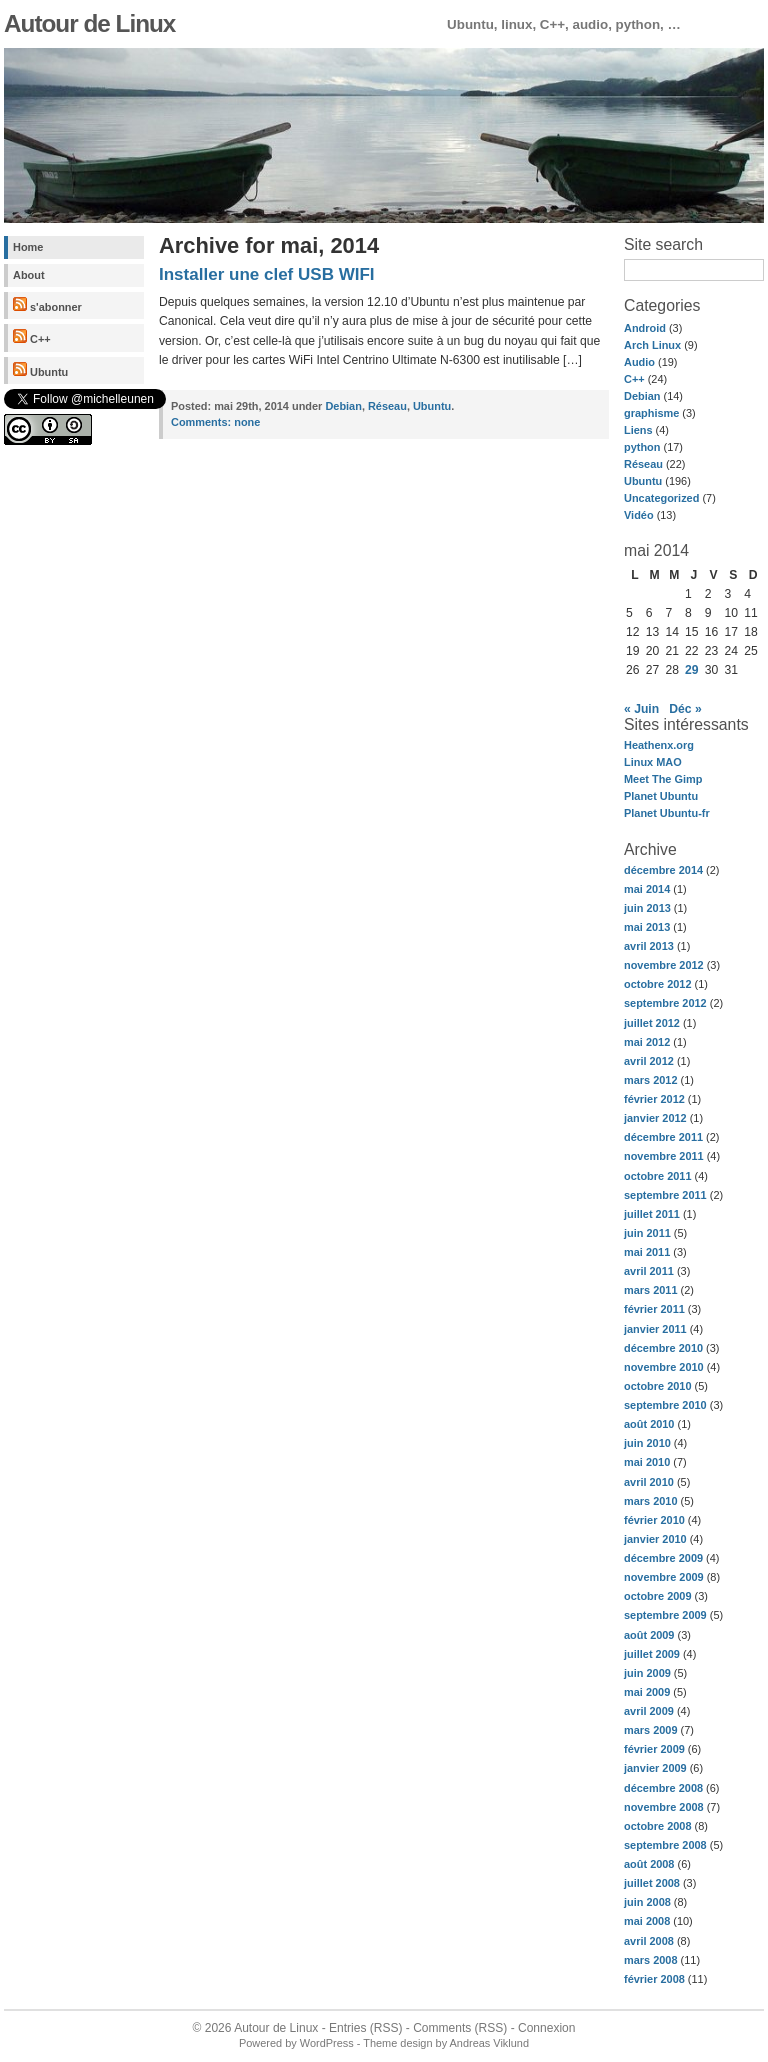  What do you see at coordinates (647, 1252) in the screenshot?
I see `mai 2011` at bounding box center [647, 1252].